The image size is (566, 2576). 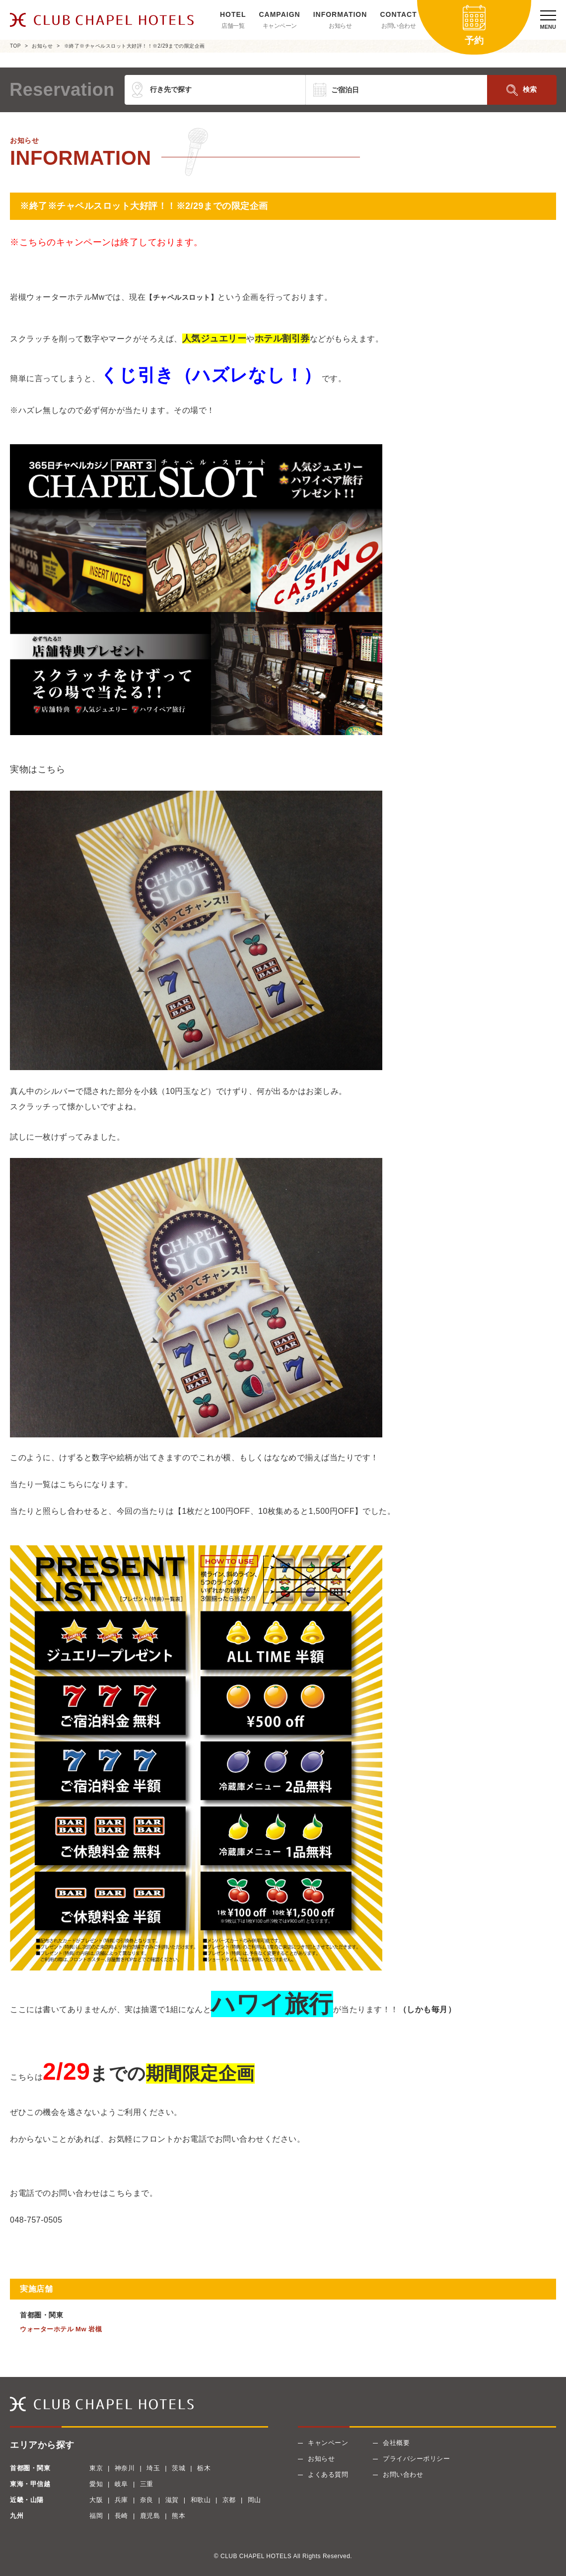 I want to click on 大阪, so click(x=96, y=2500).